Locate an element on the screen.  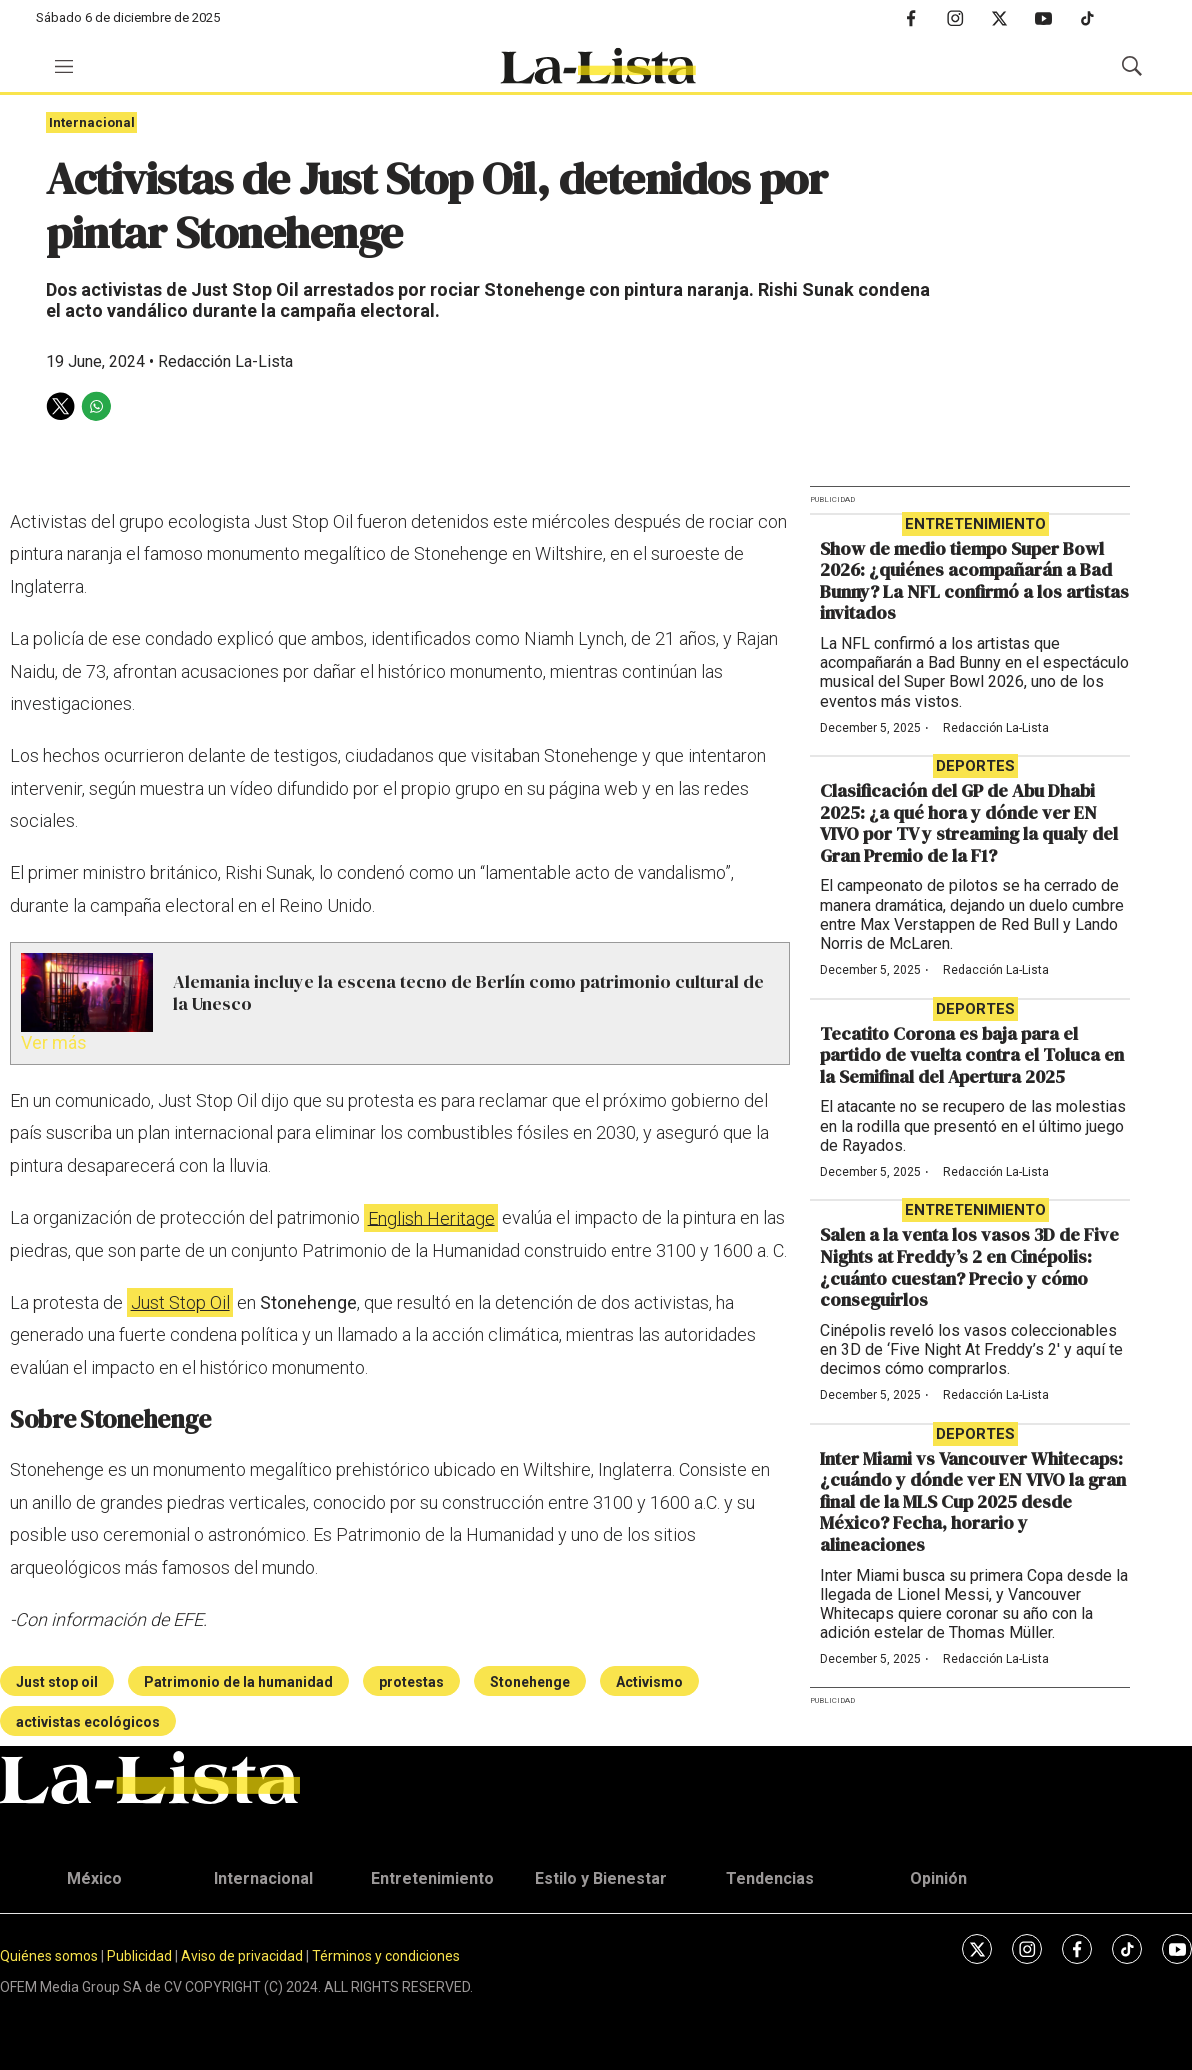
Quiénes somos is located at coordinates (49, 1956).